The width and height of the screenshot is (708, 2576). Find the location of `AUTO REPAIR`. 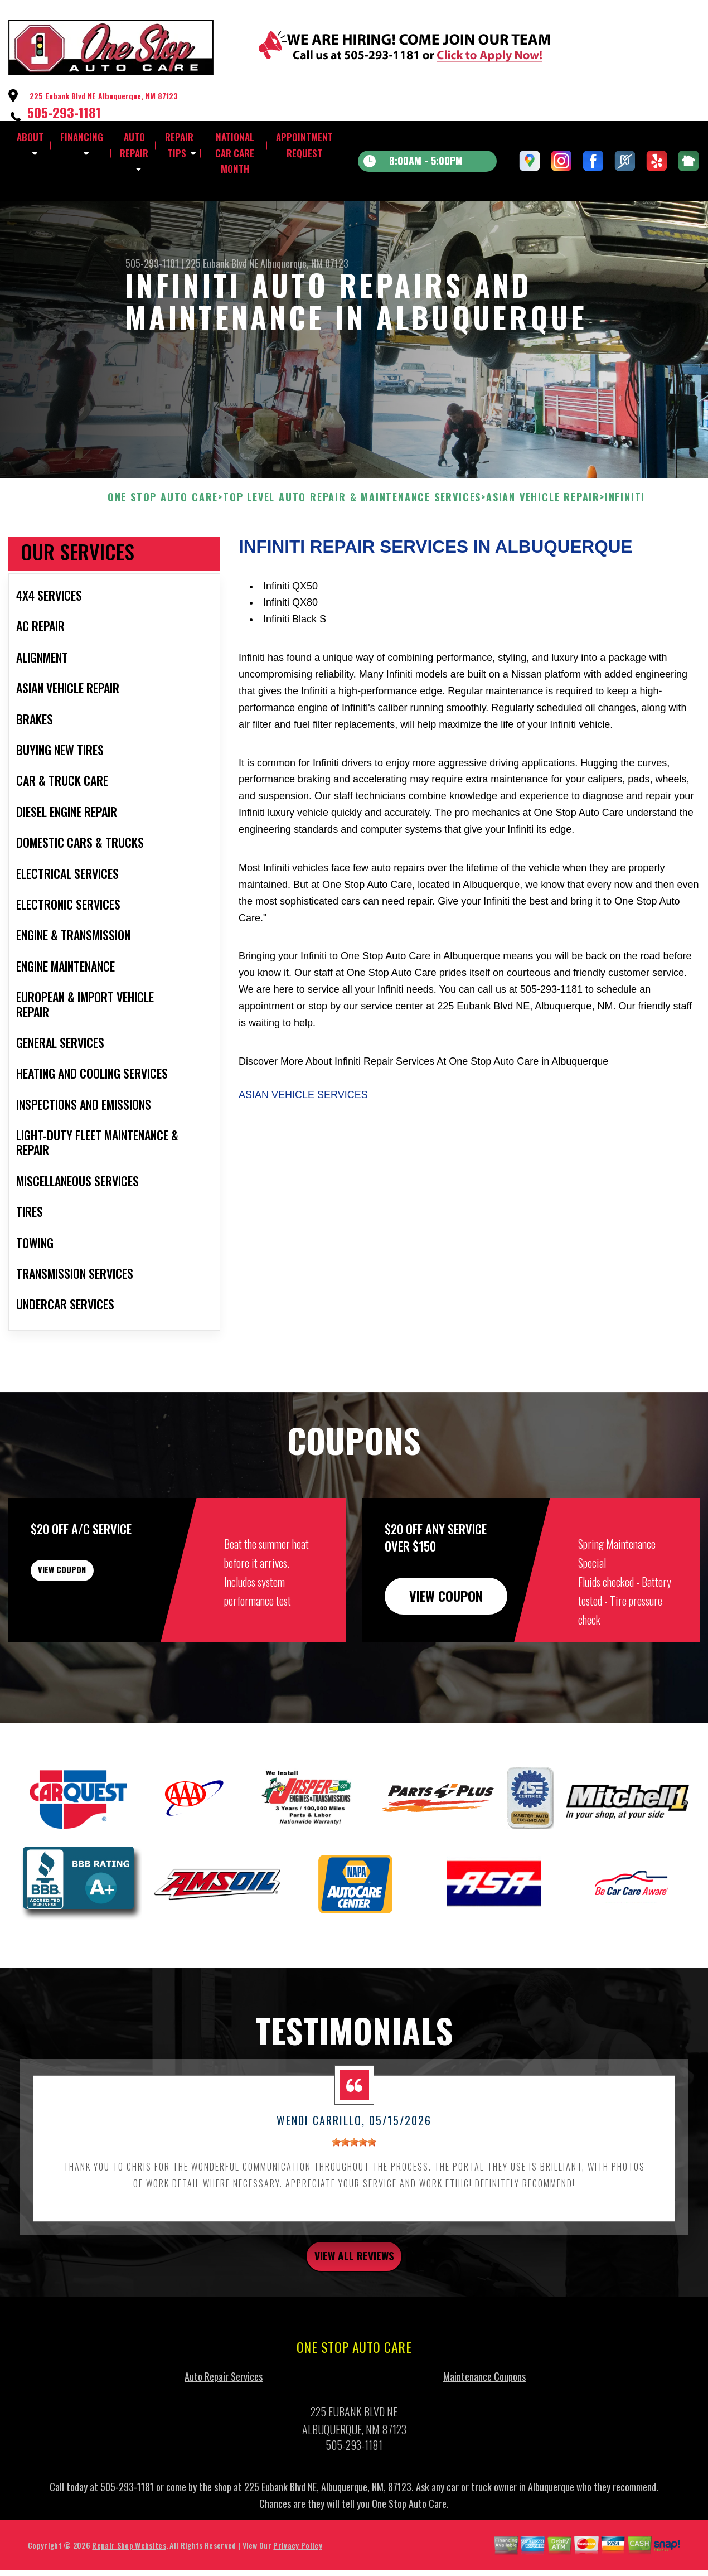

AUTO REPAIR is located at coordinates (134, 145).